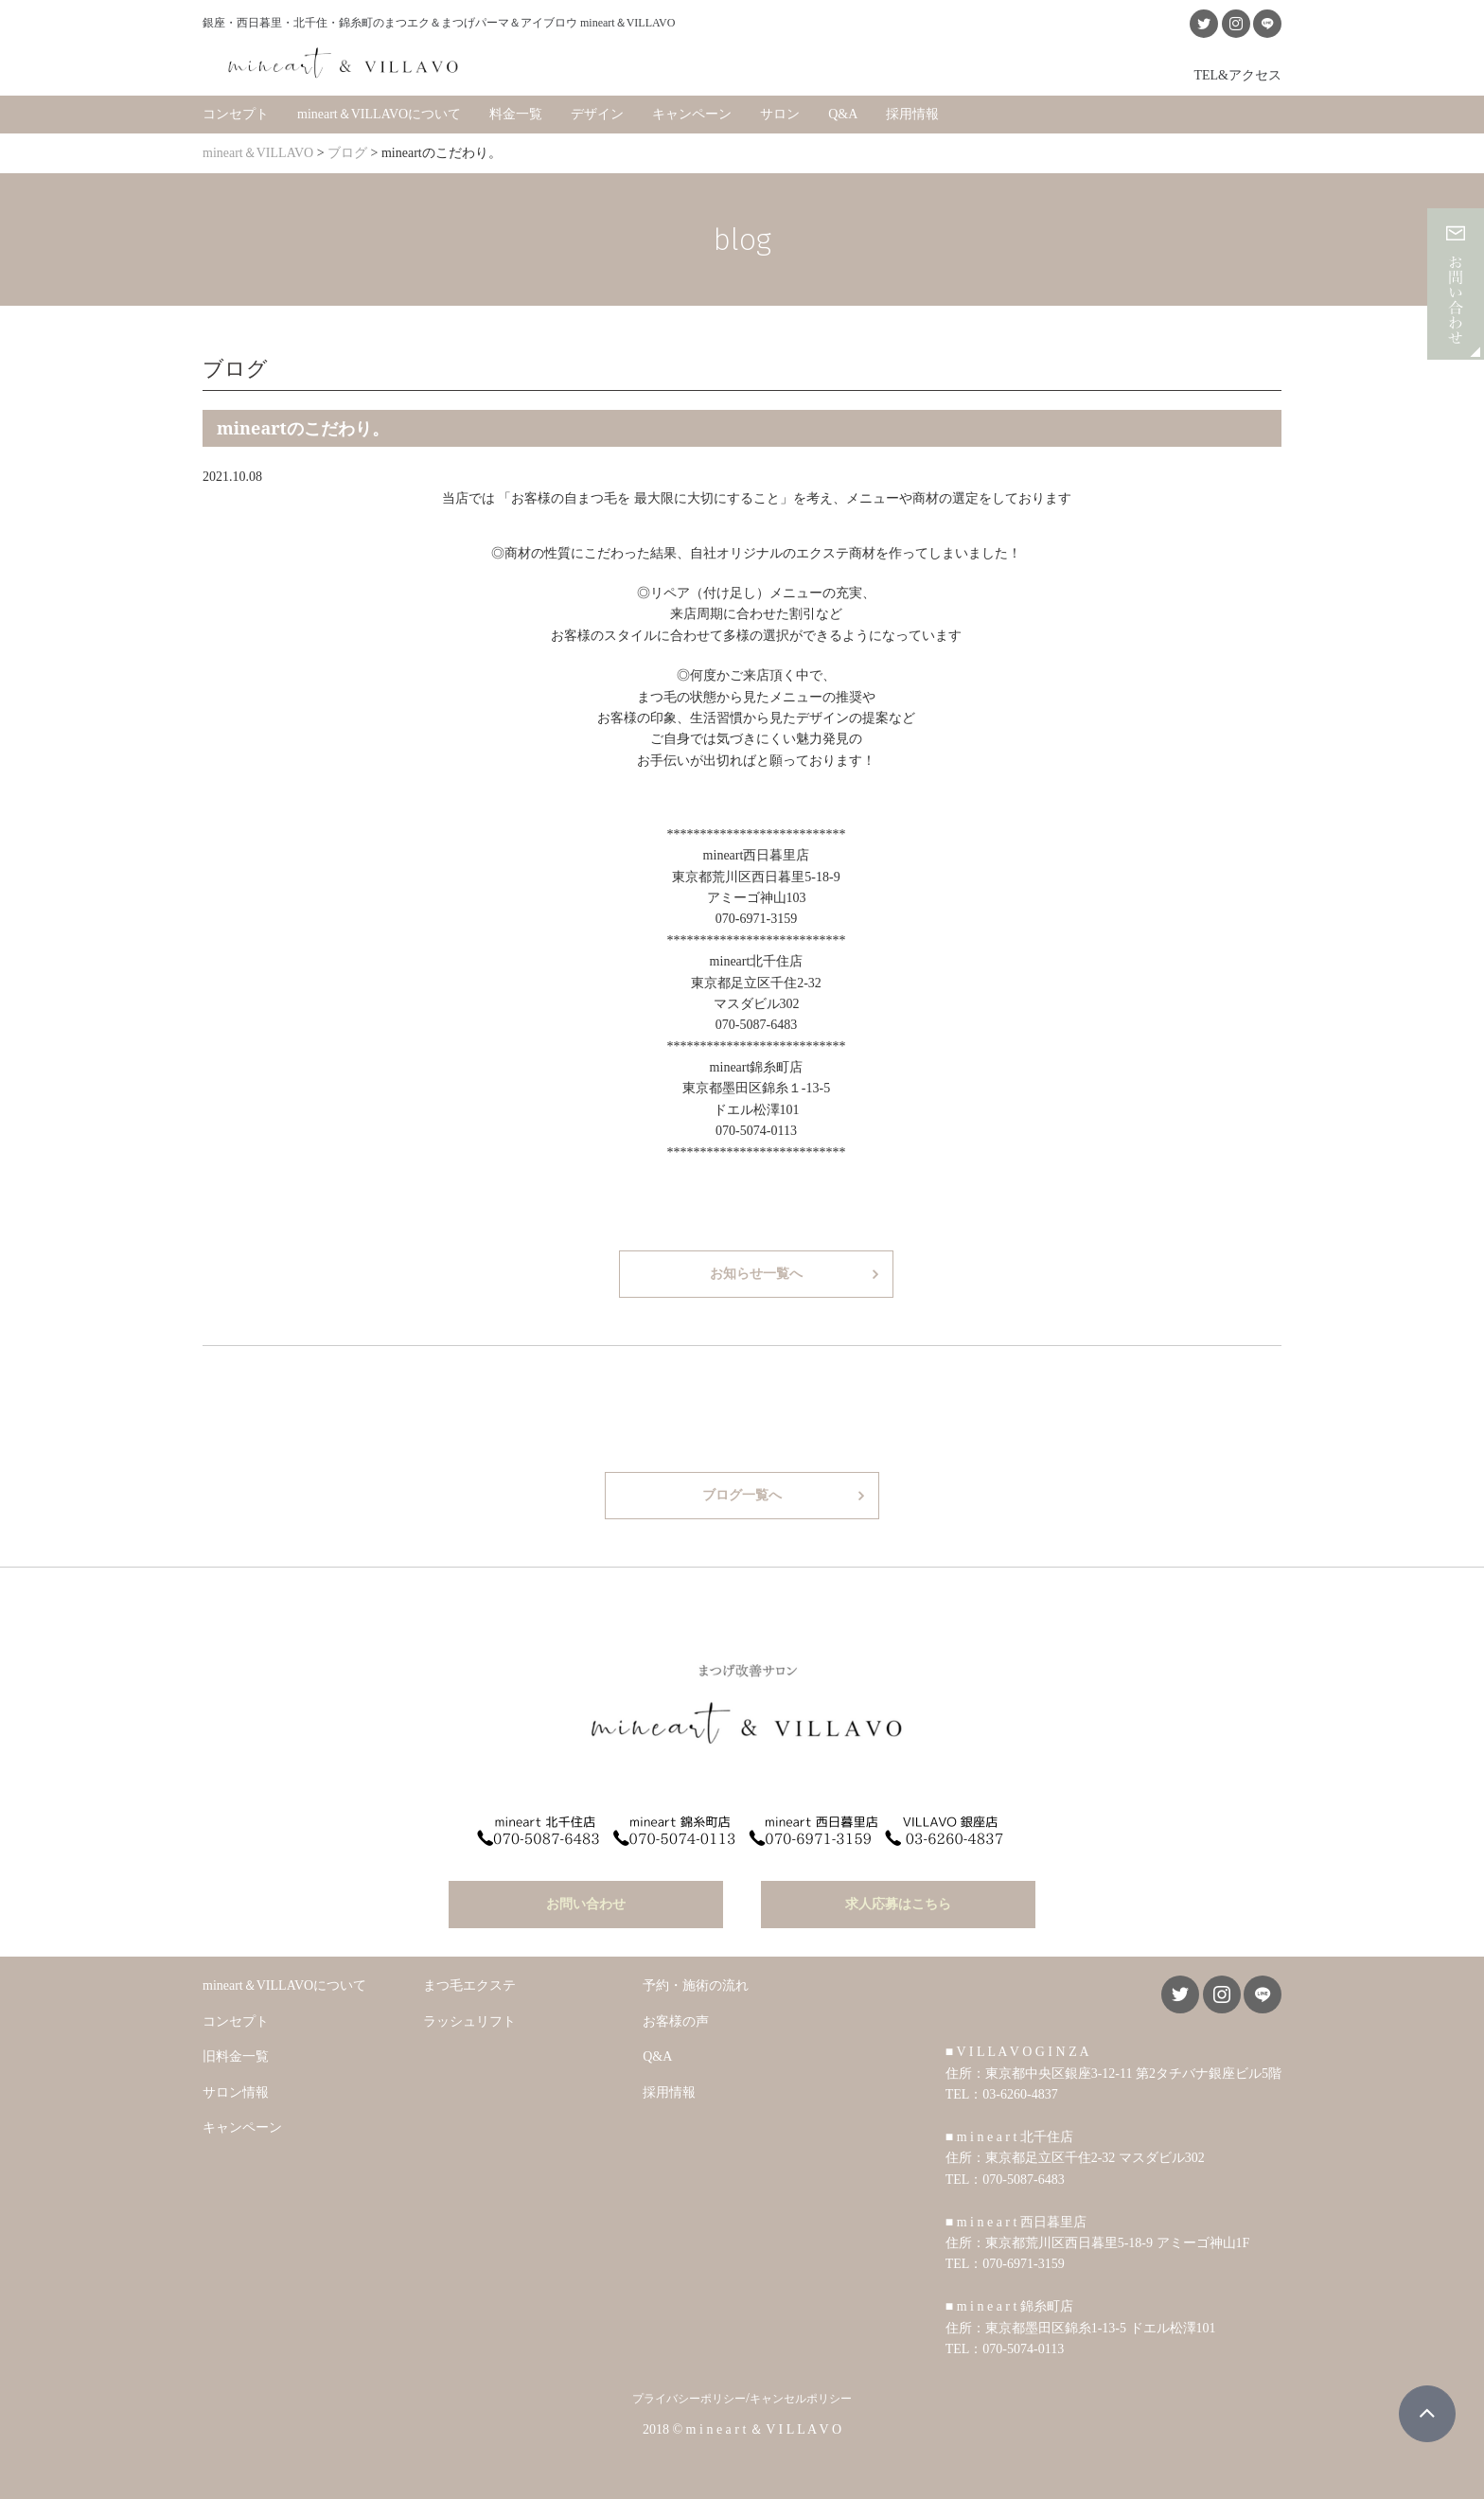  I want to click on 予約・施術の流れ, so click(696, 1983).